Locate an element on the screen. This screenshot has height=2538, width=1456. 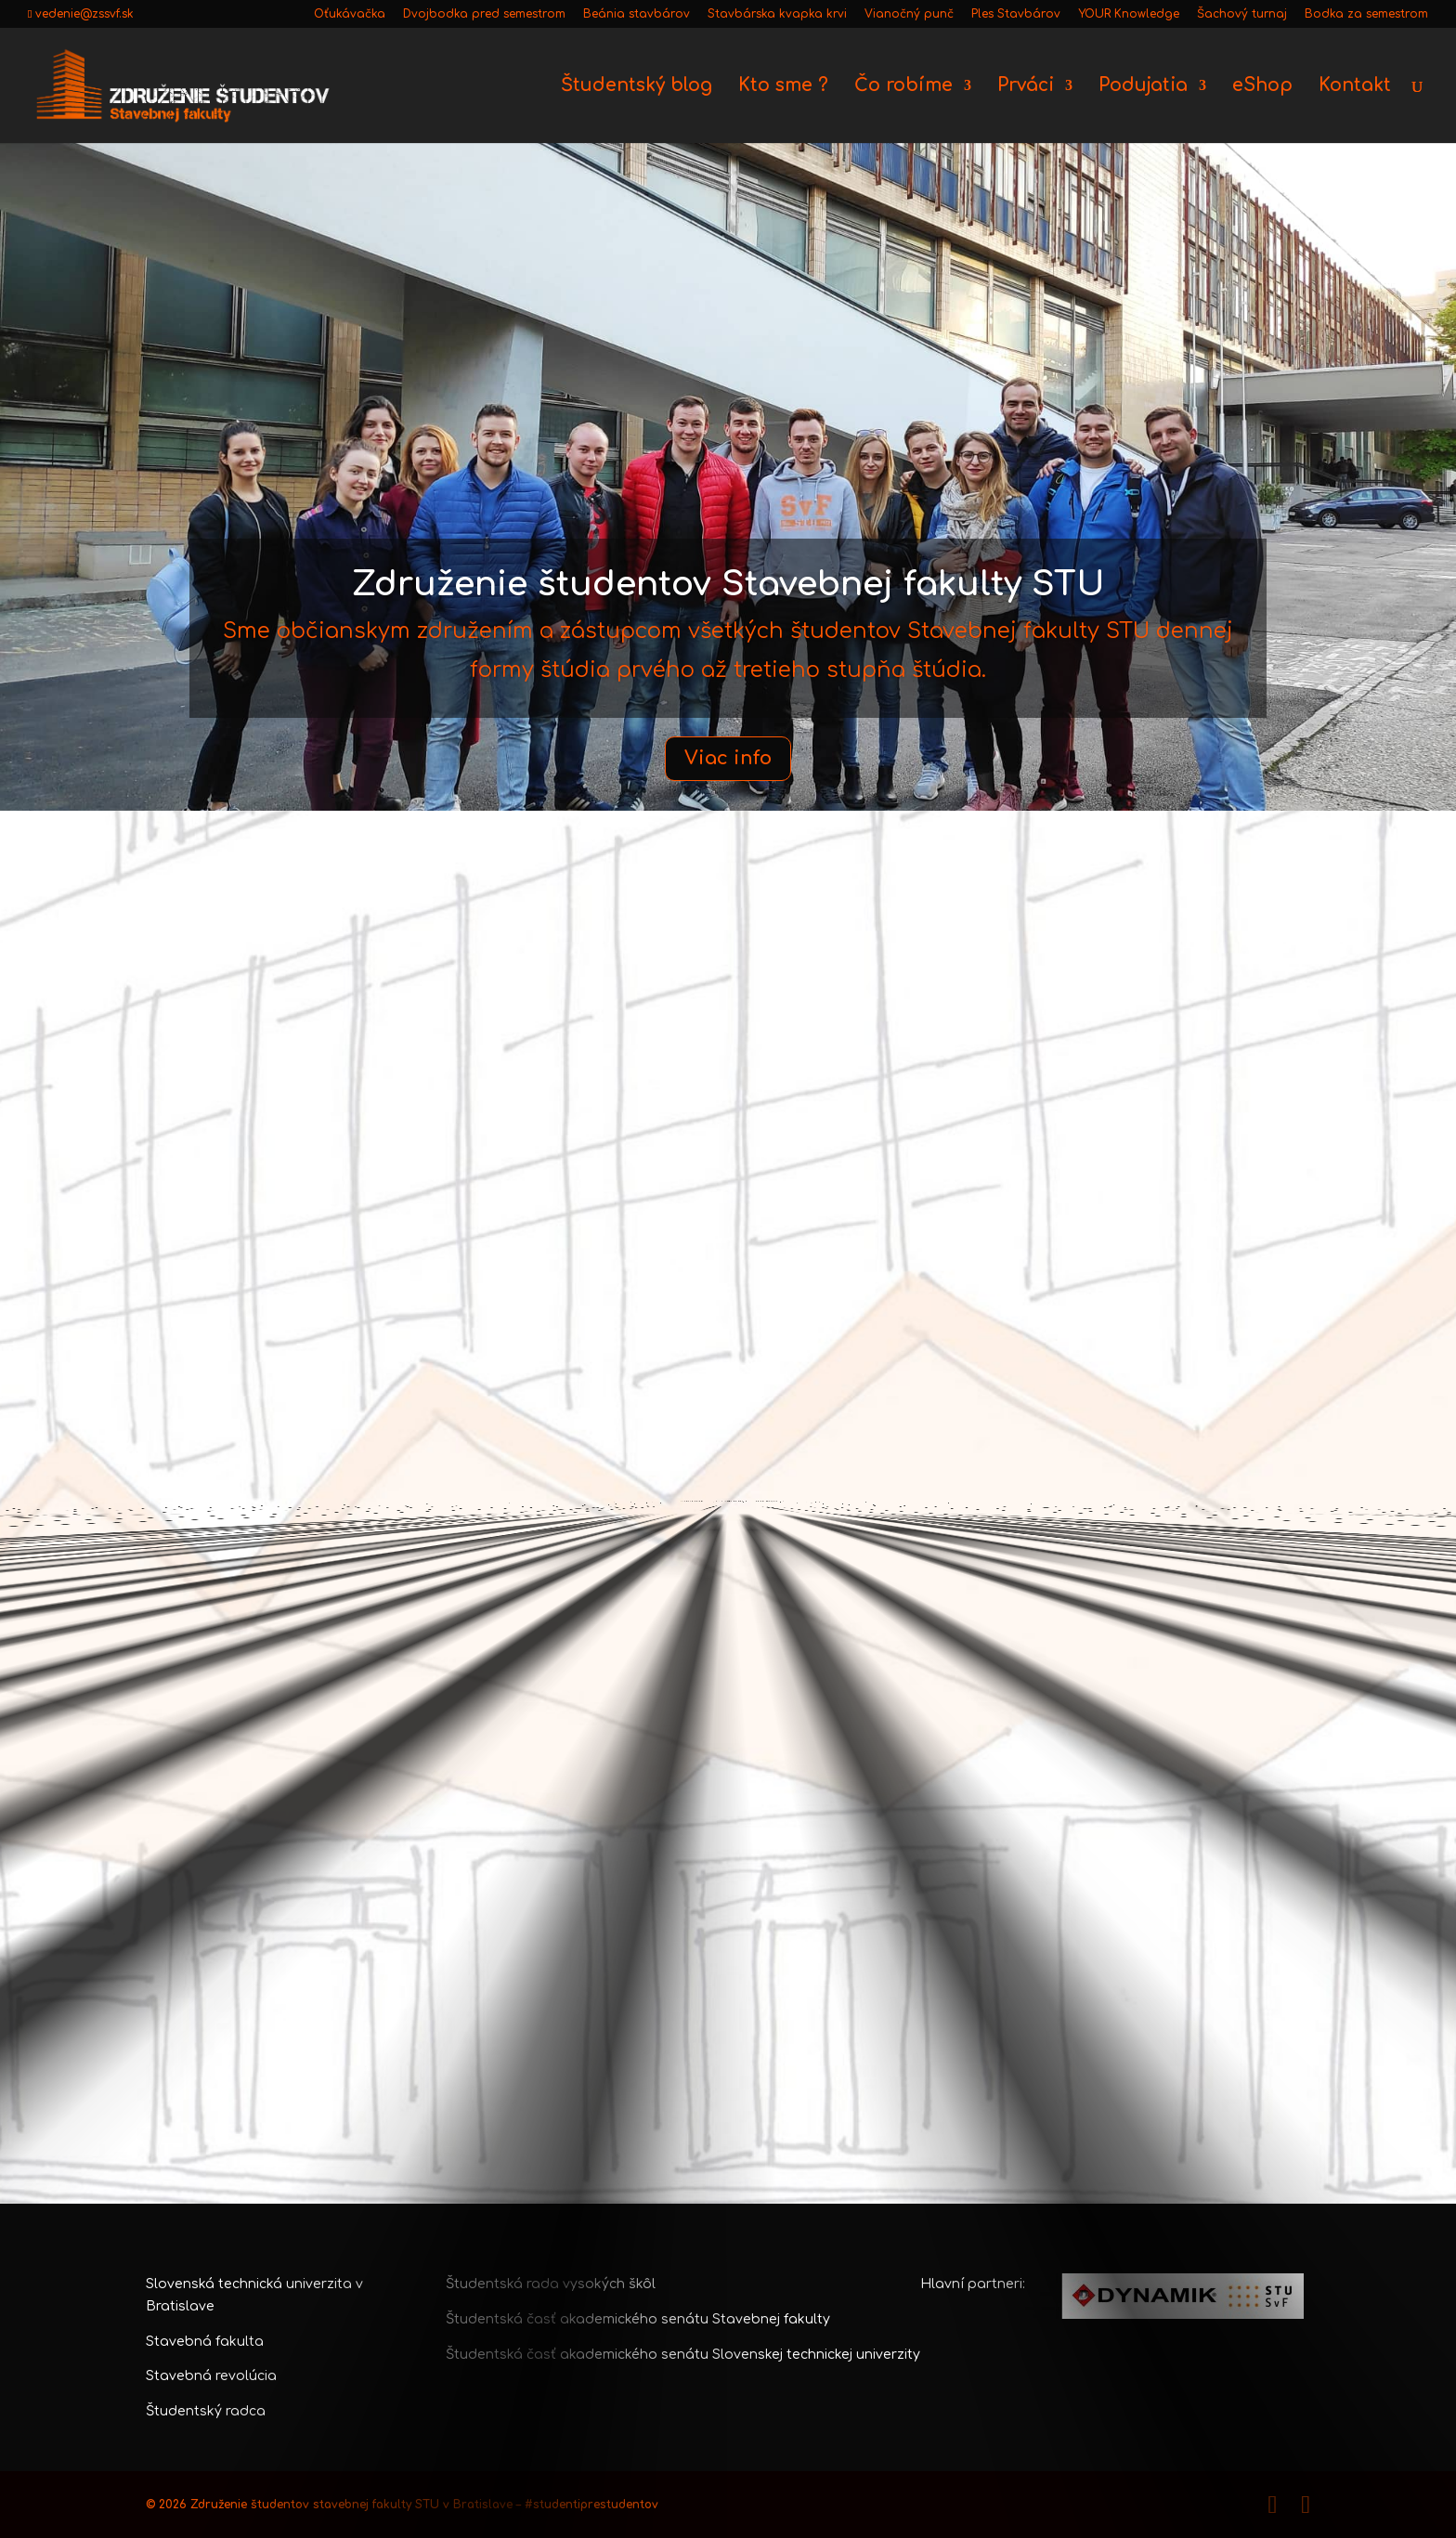
Stavebná fakulta is located at coordinates (205, 2342).